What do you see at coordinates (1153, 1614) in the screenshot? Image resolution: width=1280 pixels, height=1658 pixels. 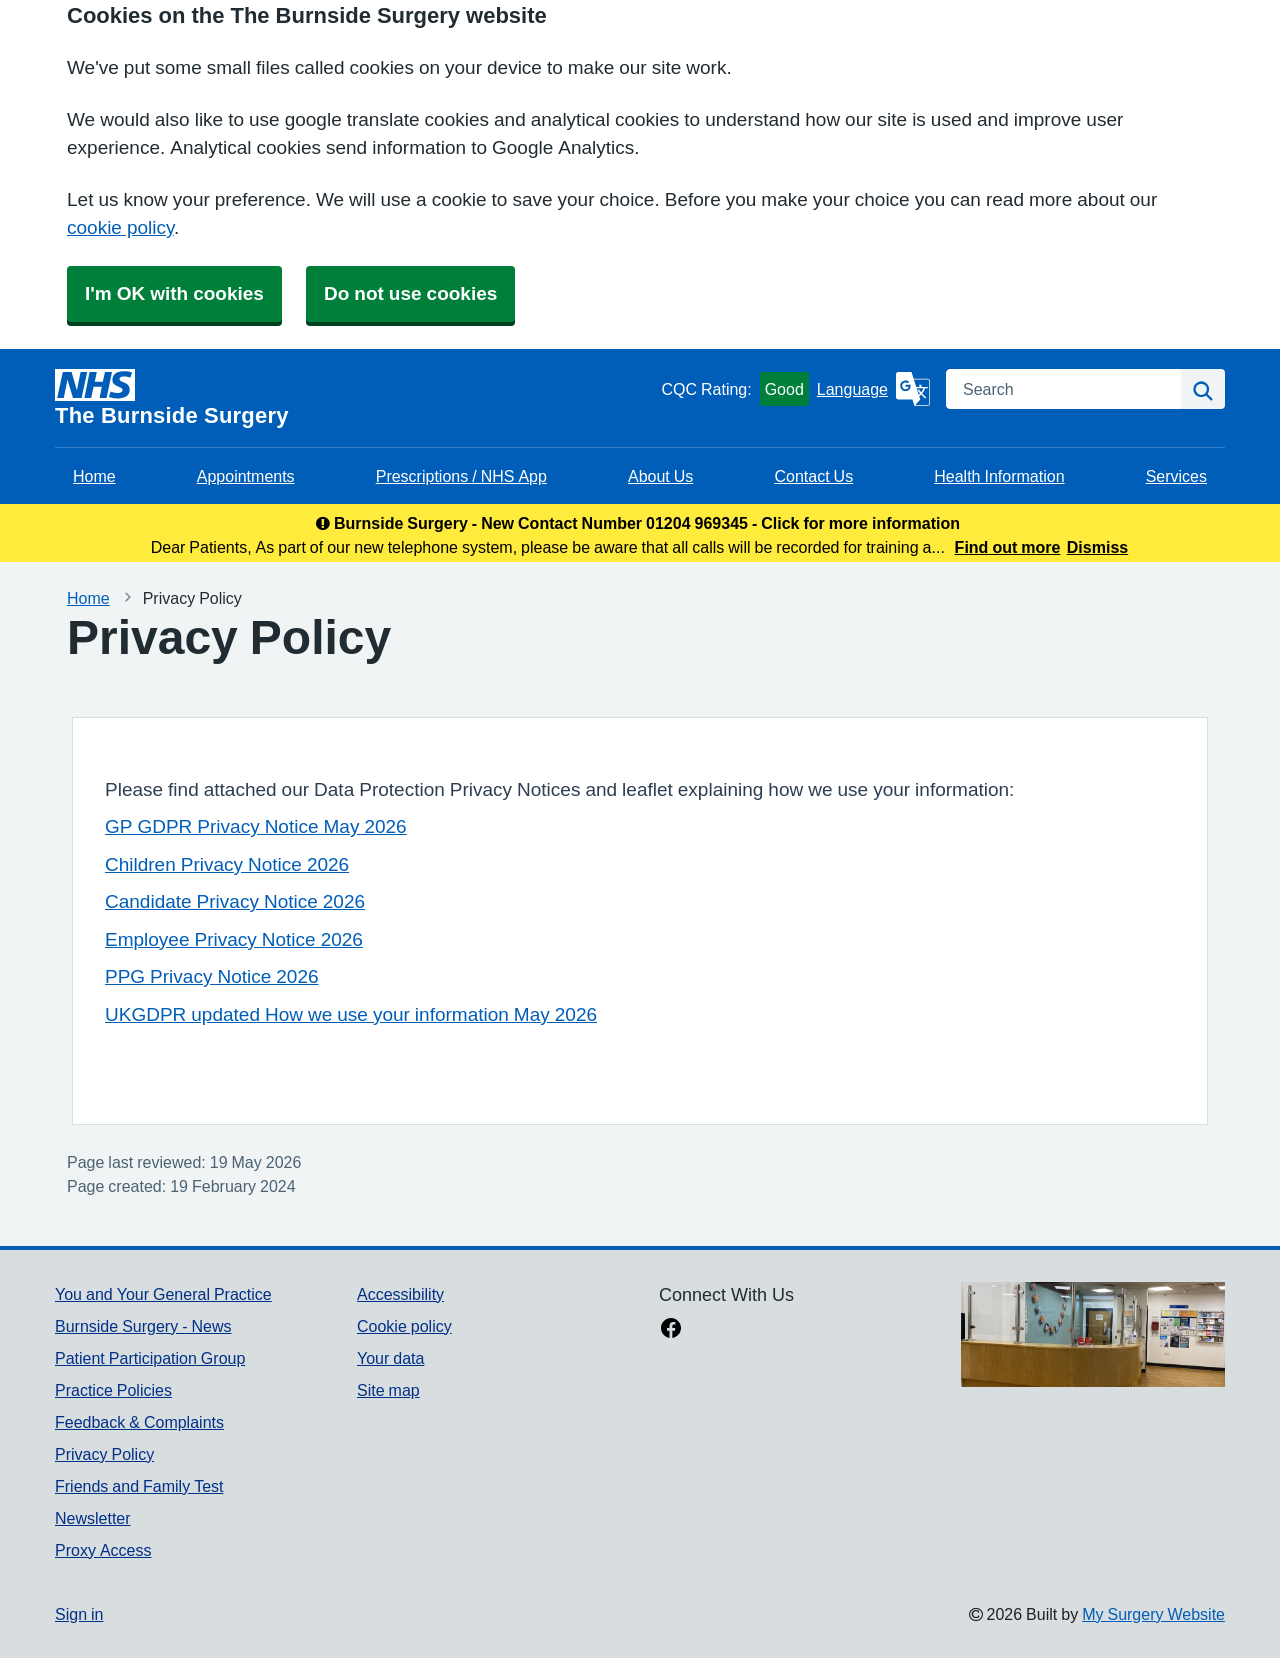 I see `My Surgery Website` at bounding box center [1153, 1614].